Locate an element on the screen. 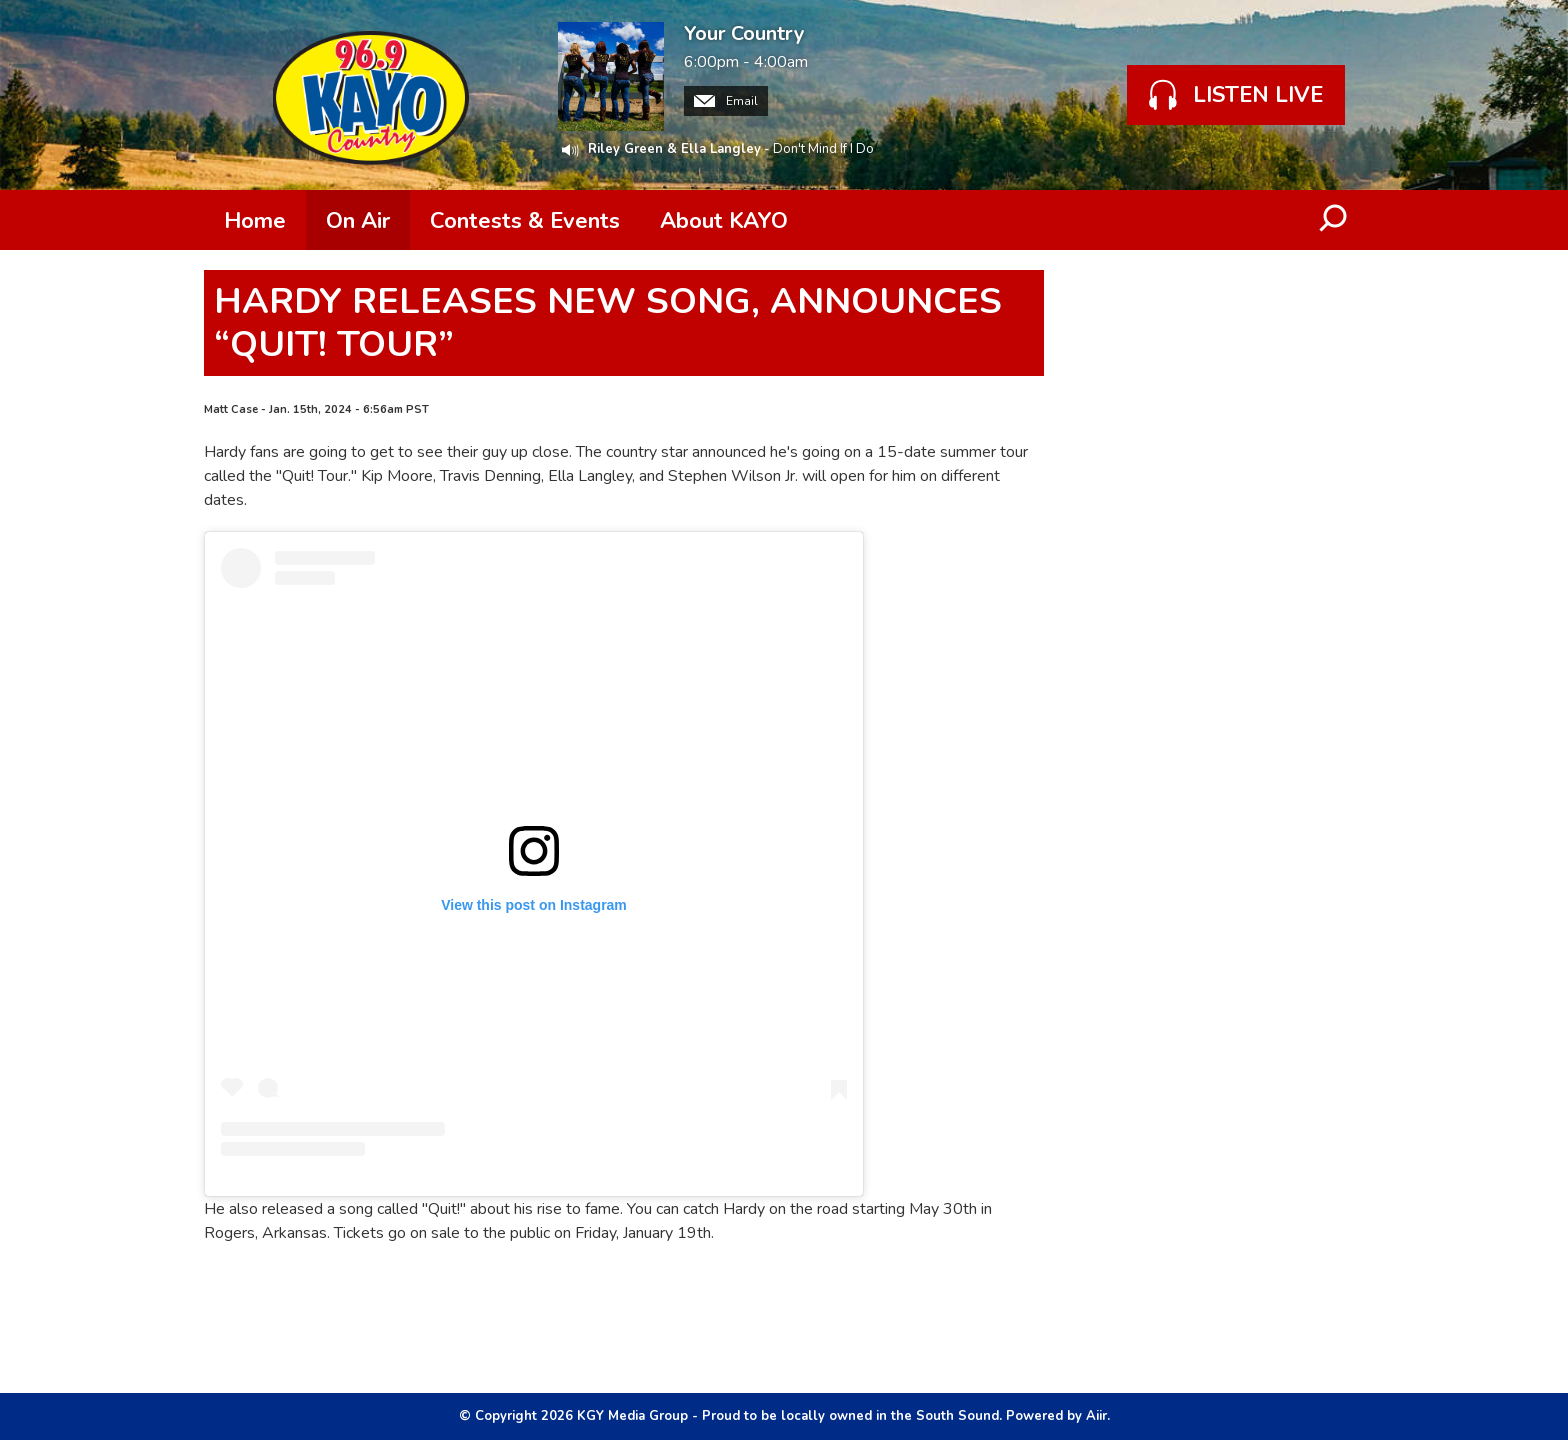  Toggle Search Visibility is located at coordinates (1334, 220).